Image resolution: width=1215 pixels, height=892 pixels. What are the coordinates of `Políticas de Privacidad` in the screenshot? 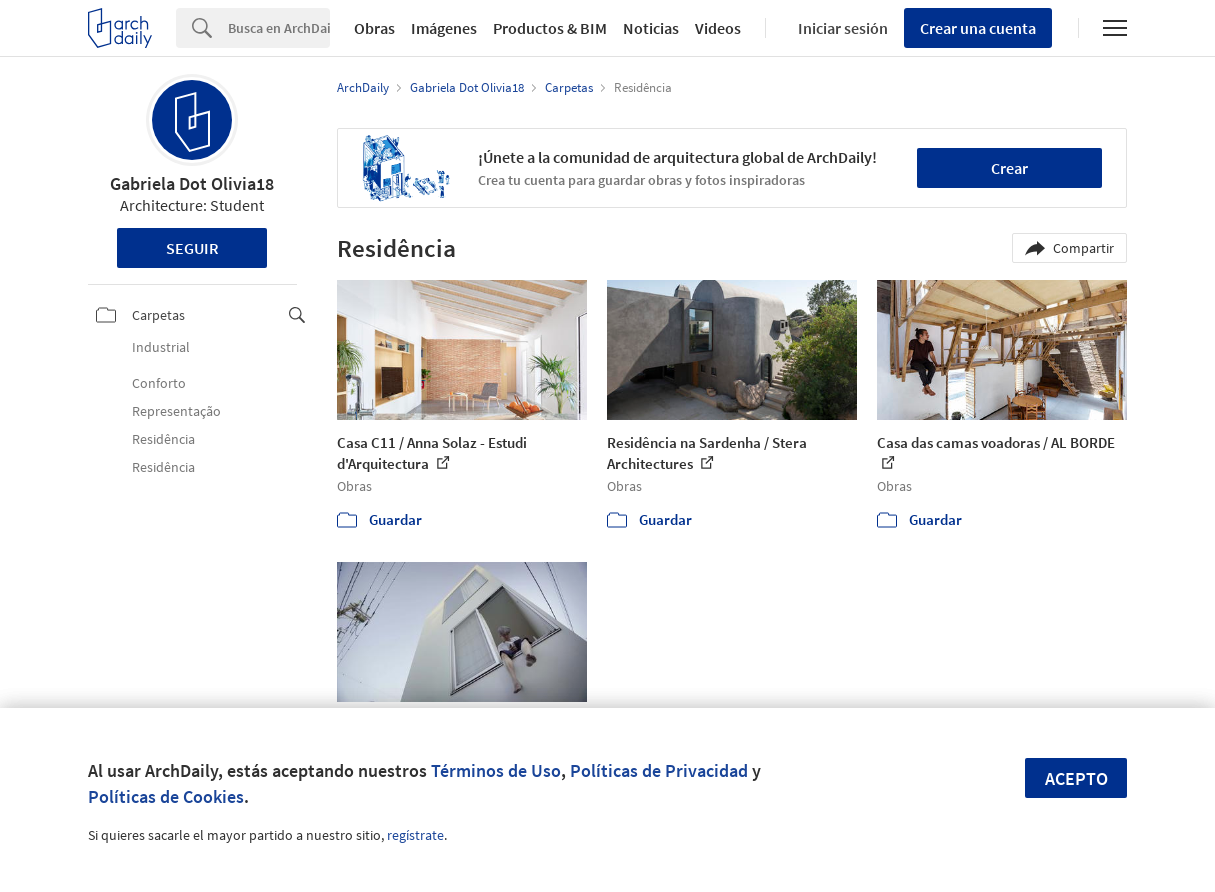 It's located at (659, 770).